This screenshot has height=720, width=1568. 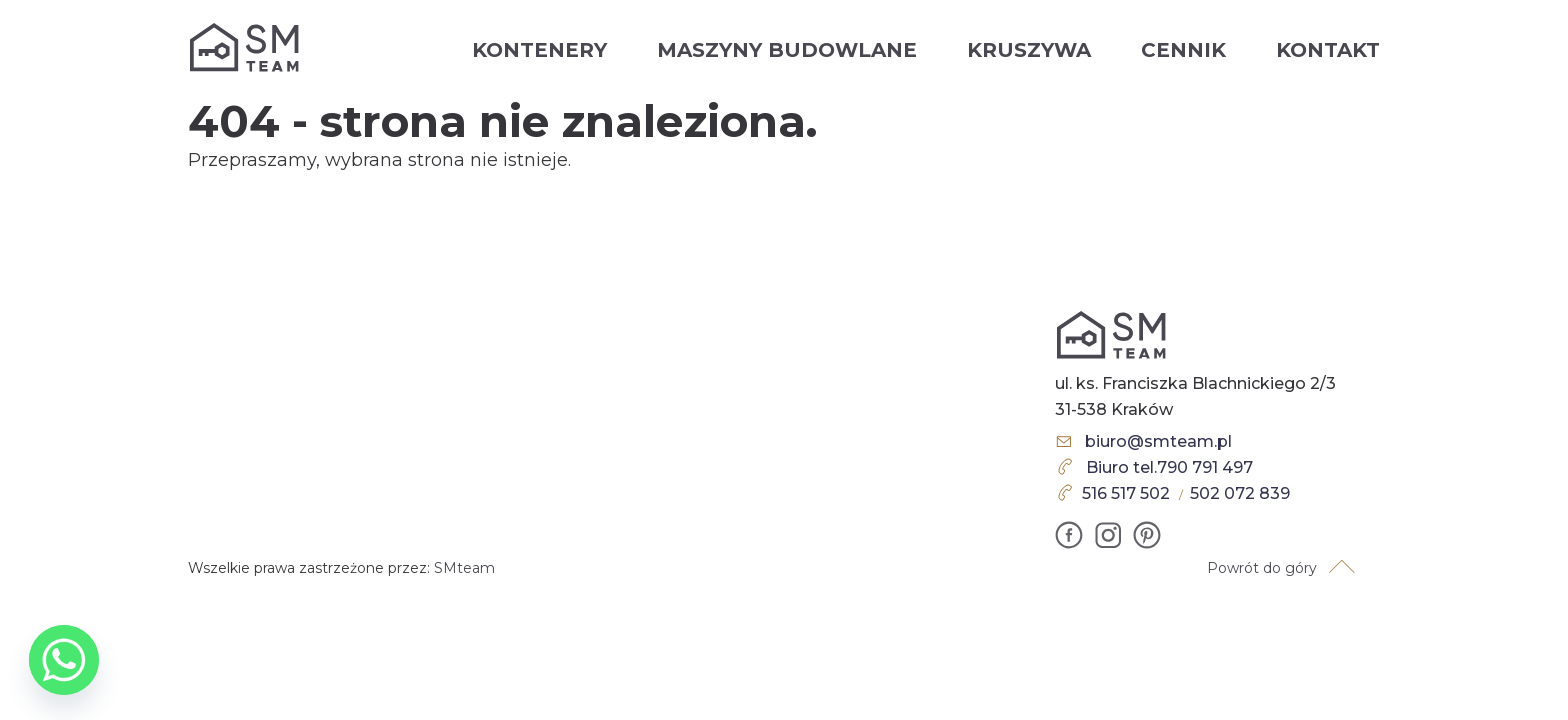 I want to click on Powrót do góry, so click(x=1262, y=568).